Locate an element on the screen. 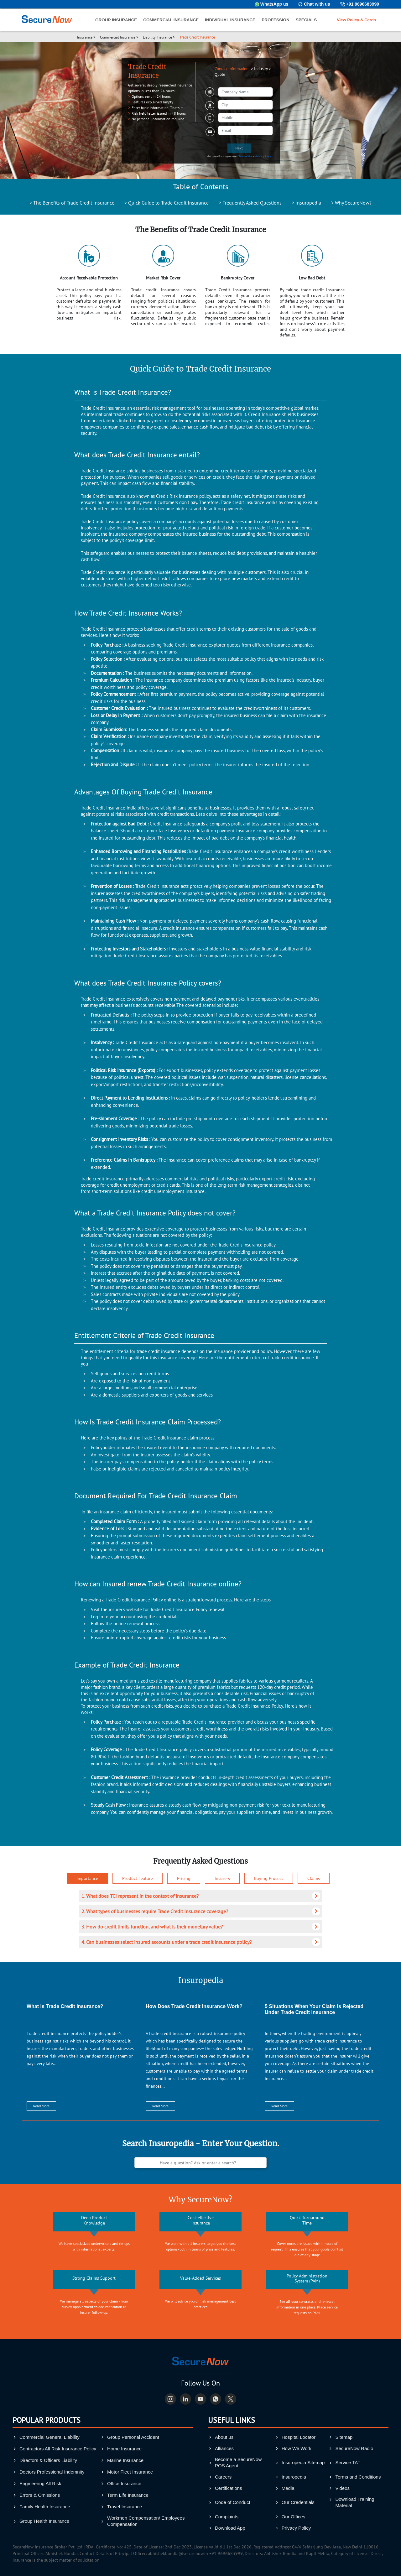  Next is located at coordinates (239, 148).